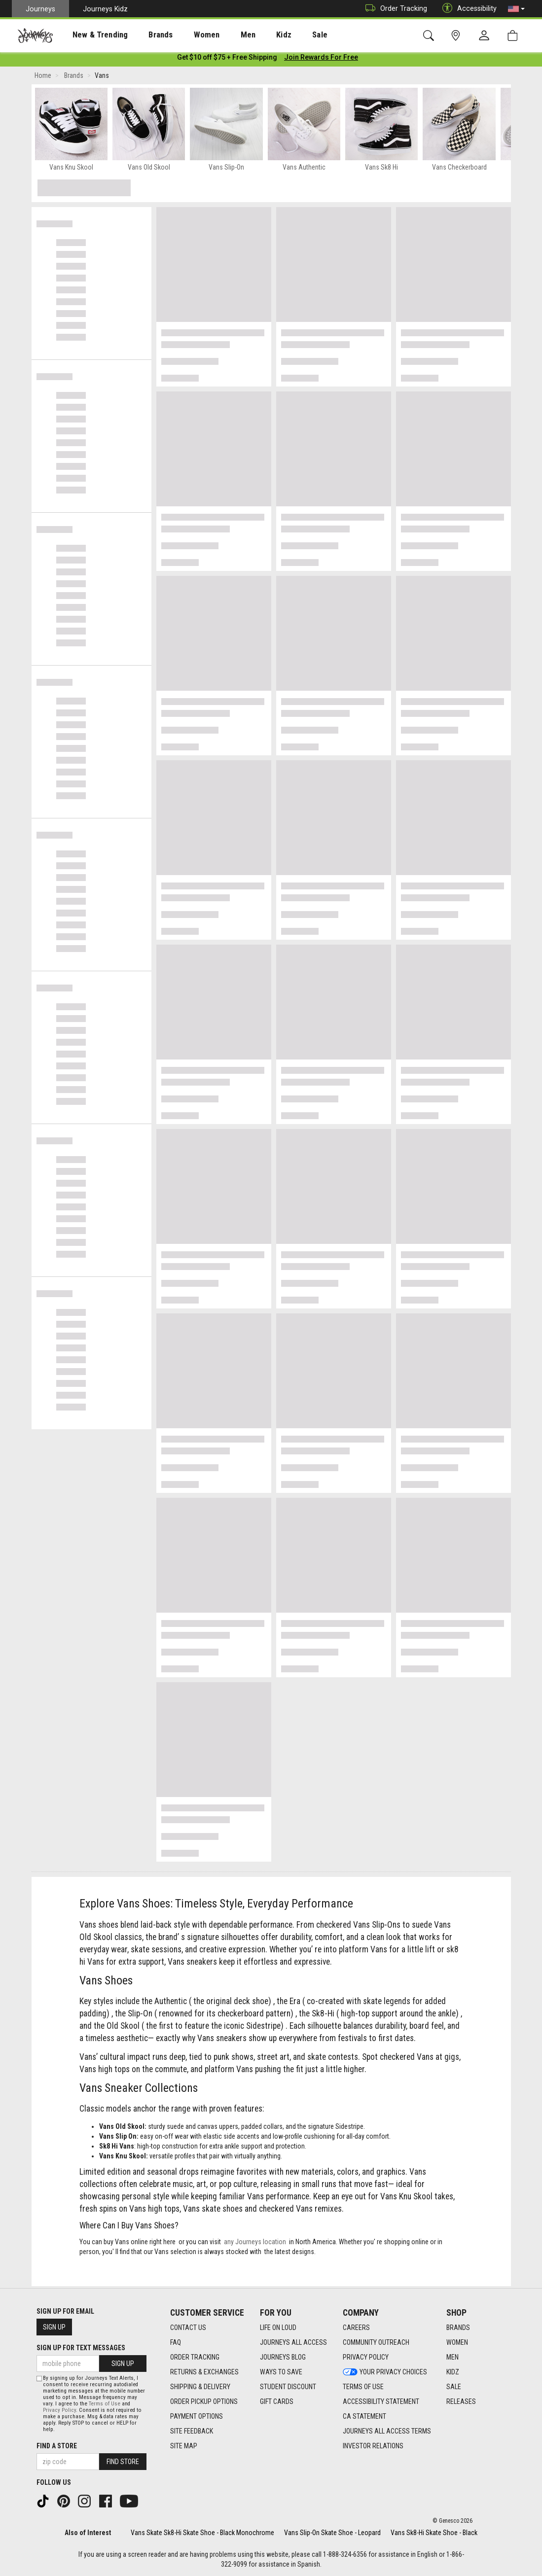  Describe the element at coordinates (285, 35) in the screenshot. I see `Sale [menuitem]` at that location.